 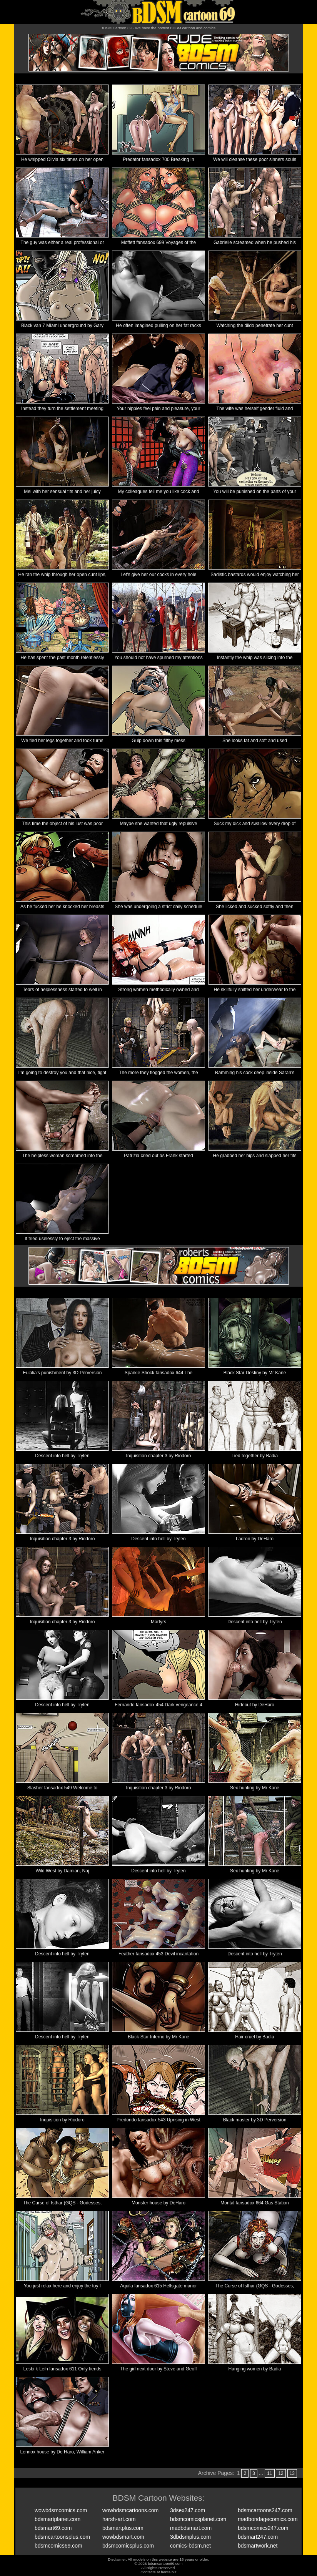 What do you see at coordinates (123, 2537) in the screenshot?
I see `wowbdsmart.com` at bounding box center [123, 2537].